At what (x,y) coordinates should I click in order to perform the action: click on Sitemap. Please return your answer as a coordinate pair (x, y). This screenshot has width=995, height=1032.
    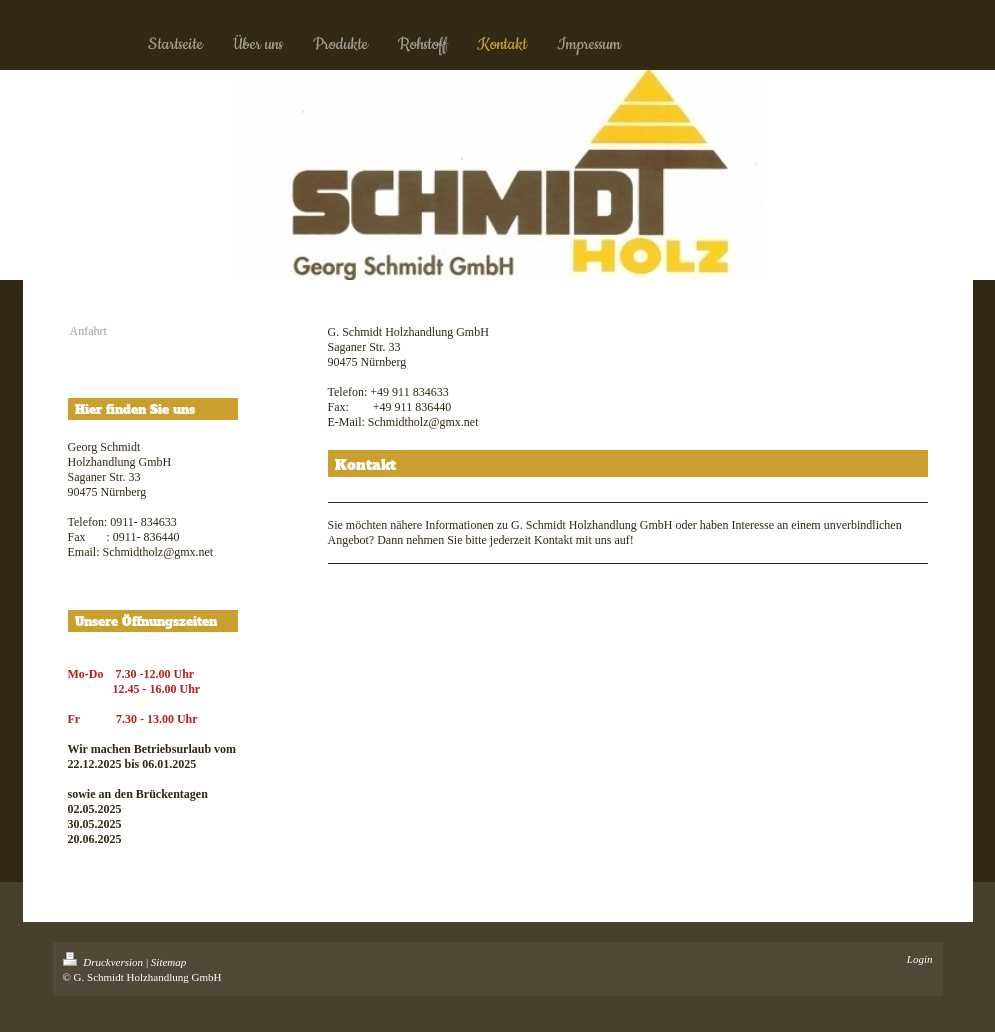
    Looking at the image, I should click on (168, 962).